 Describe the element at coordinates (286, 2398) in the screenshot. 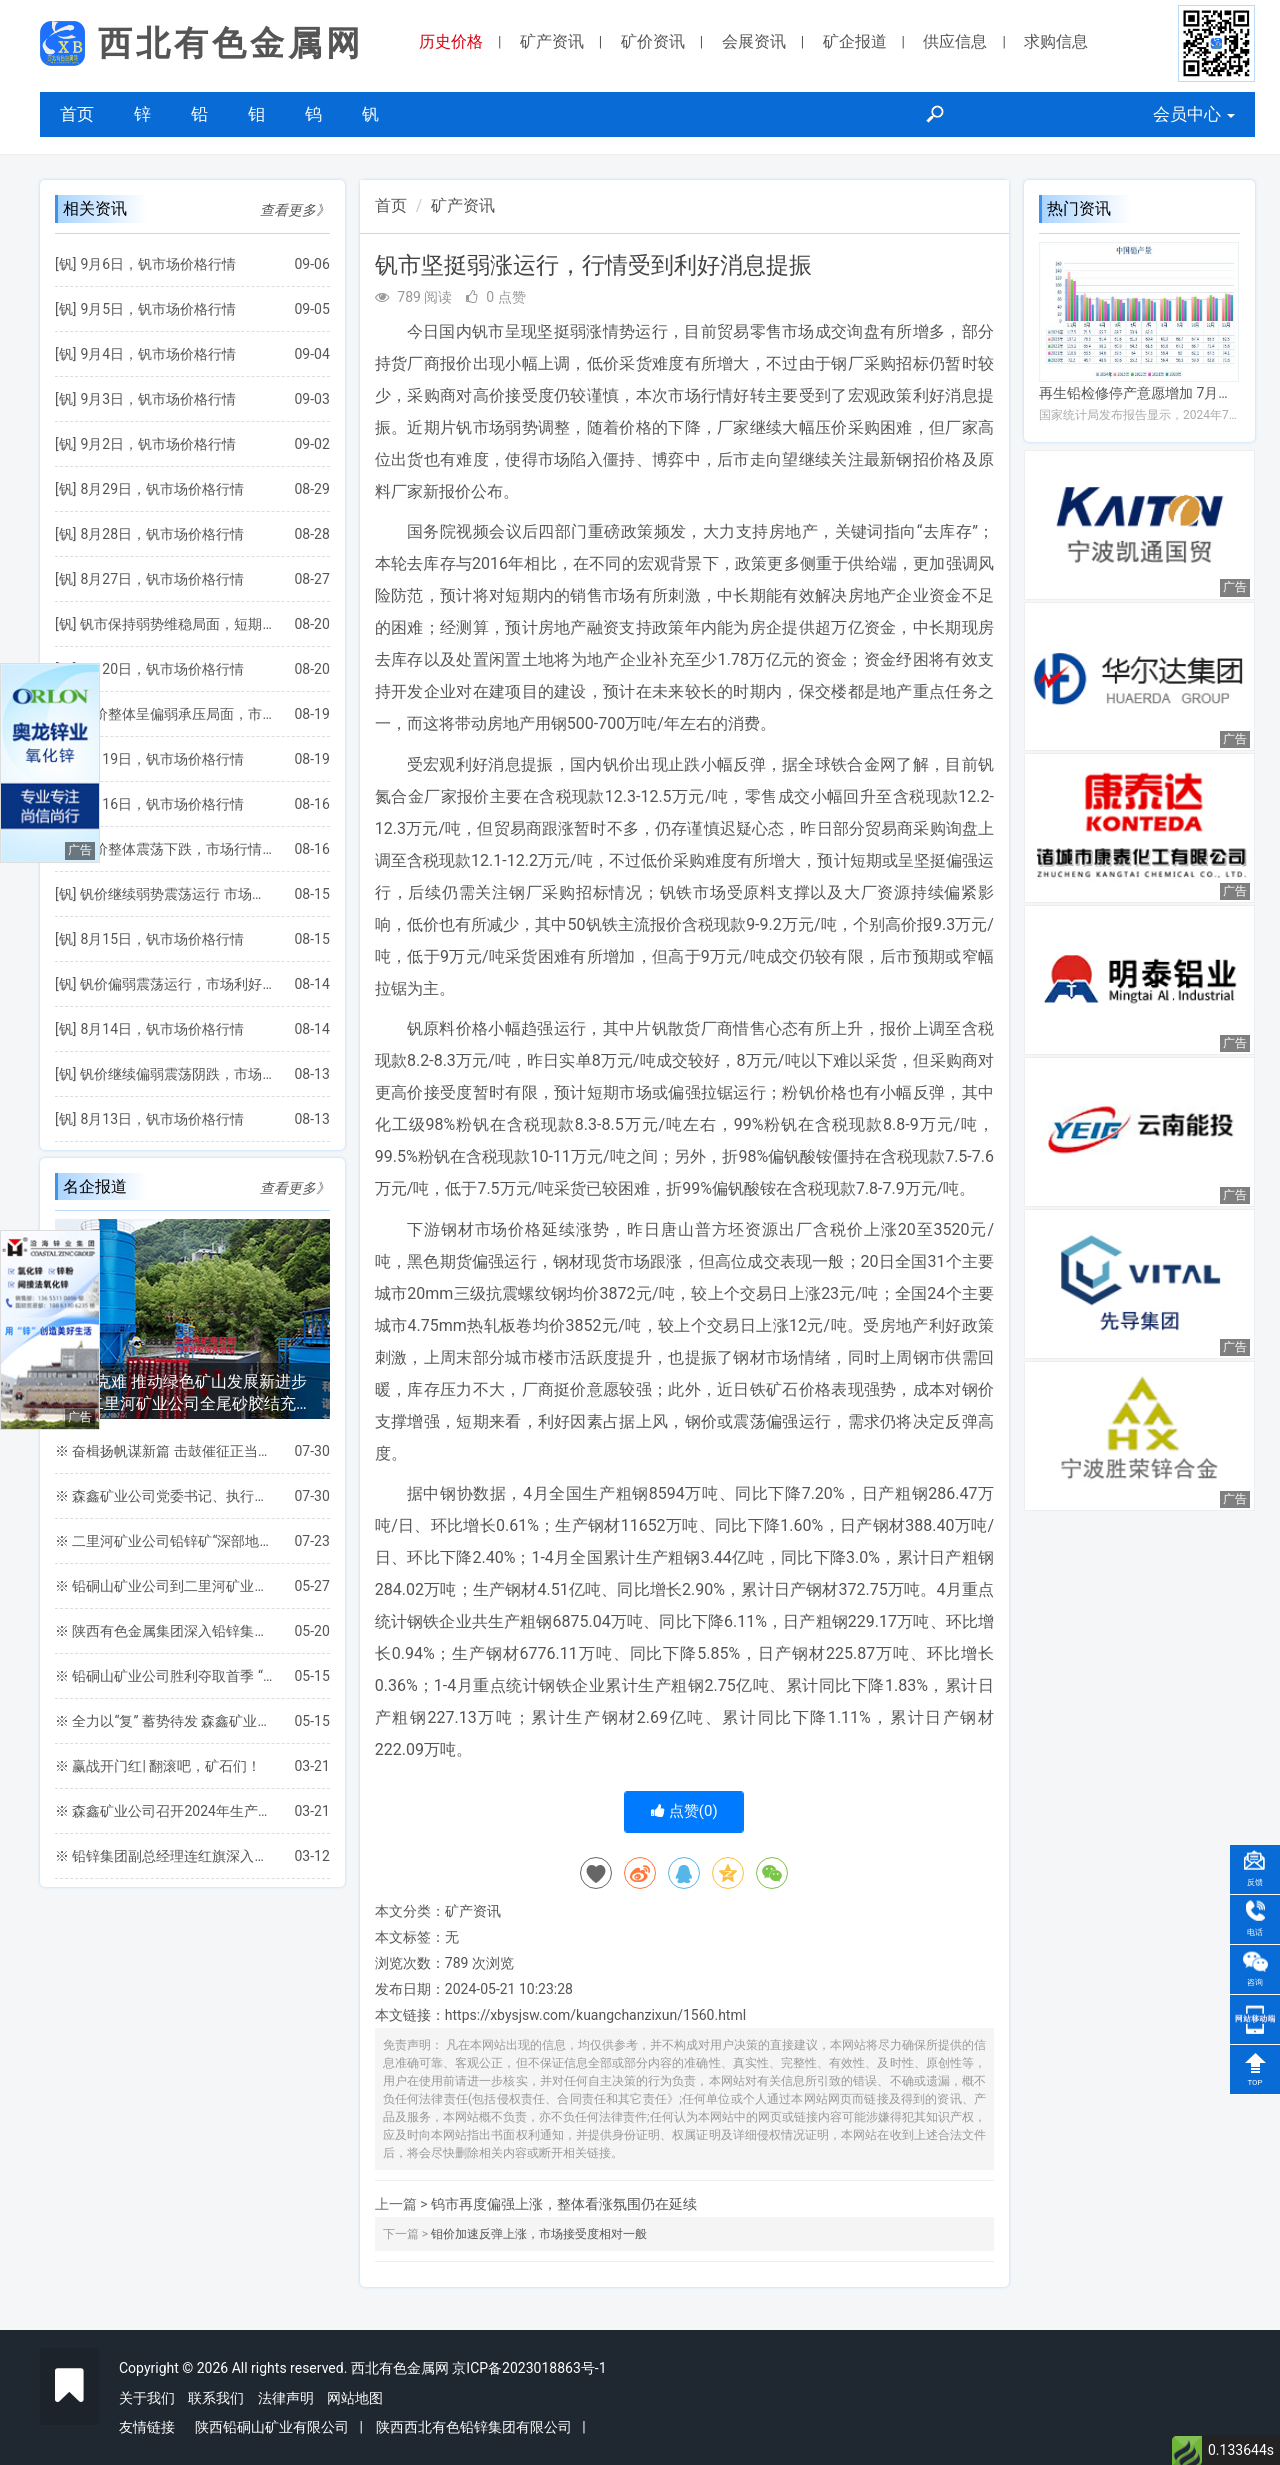

I see `法律声明` at that location.